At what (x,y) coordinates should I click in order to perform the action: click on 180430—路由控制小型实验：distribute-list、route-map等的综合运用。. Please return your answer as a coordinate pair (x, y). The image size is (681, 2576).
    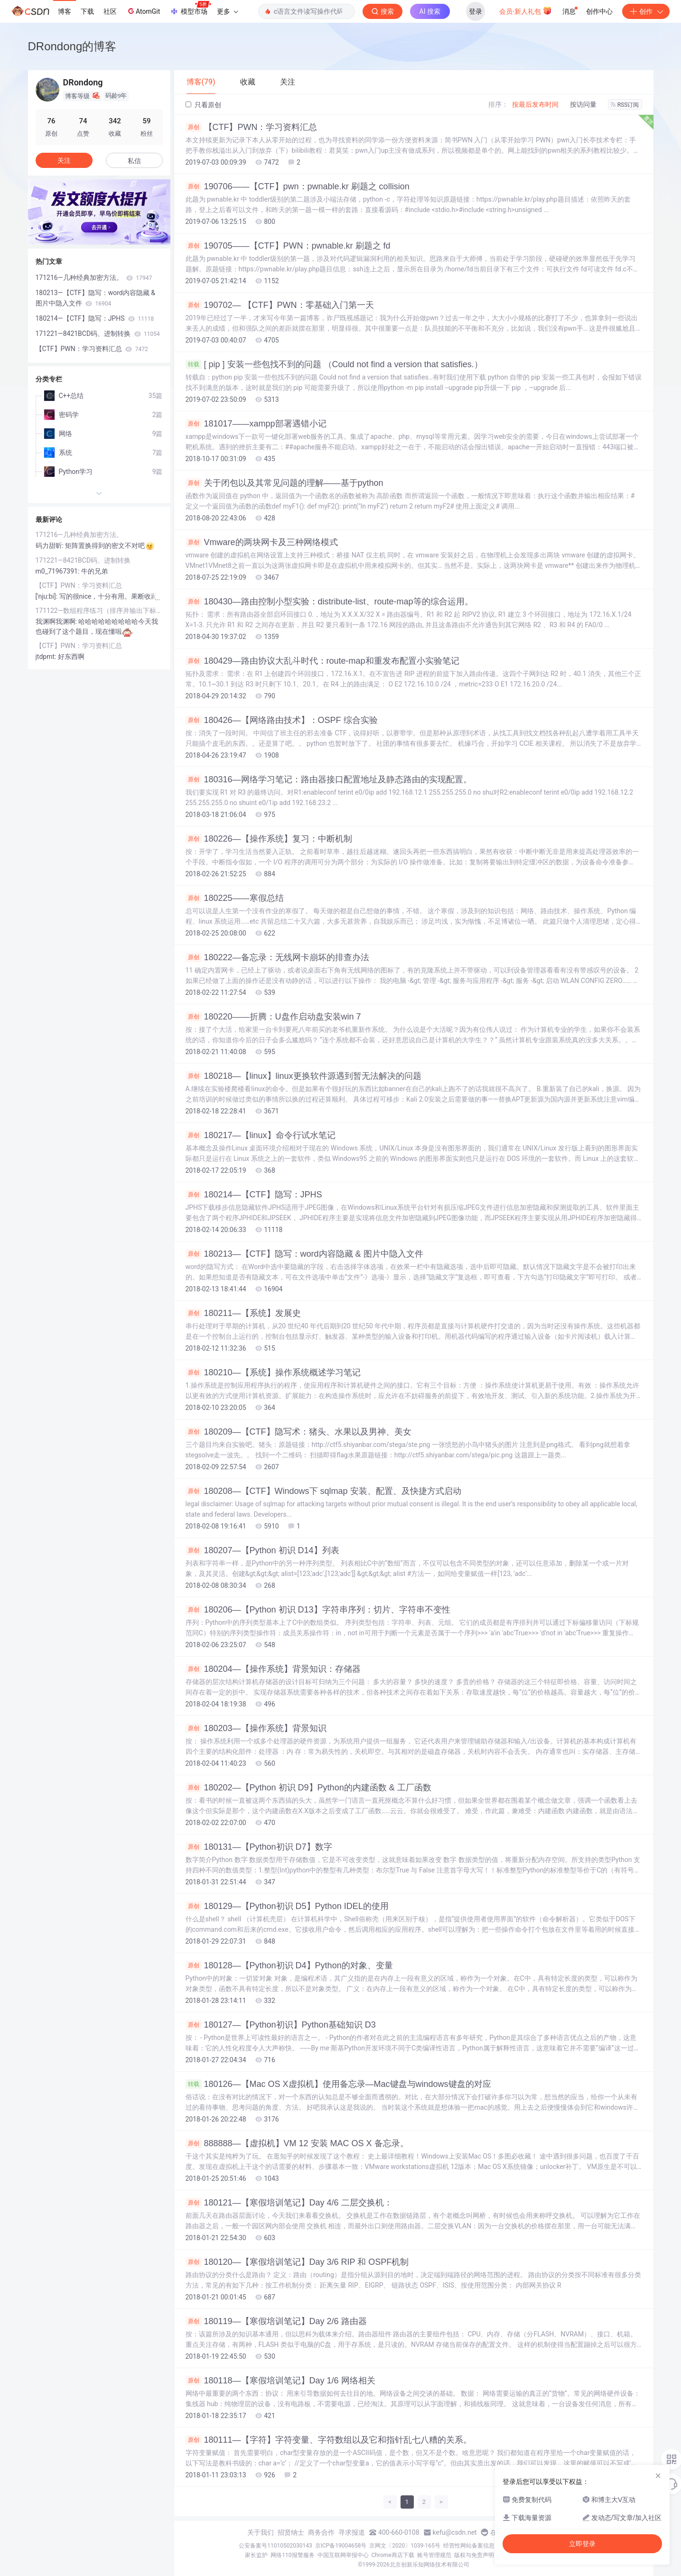
    Looking at the image, I should click on (329, 601).